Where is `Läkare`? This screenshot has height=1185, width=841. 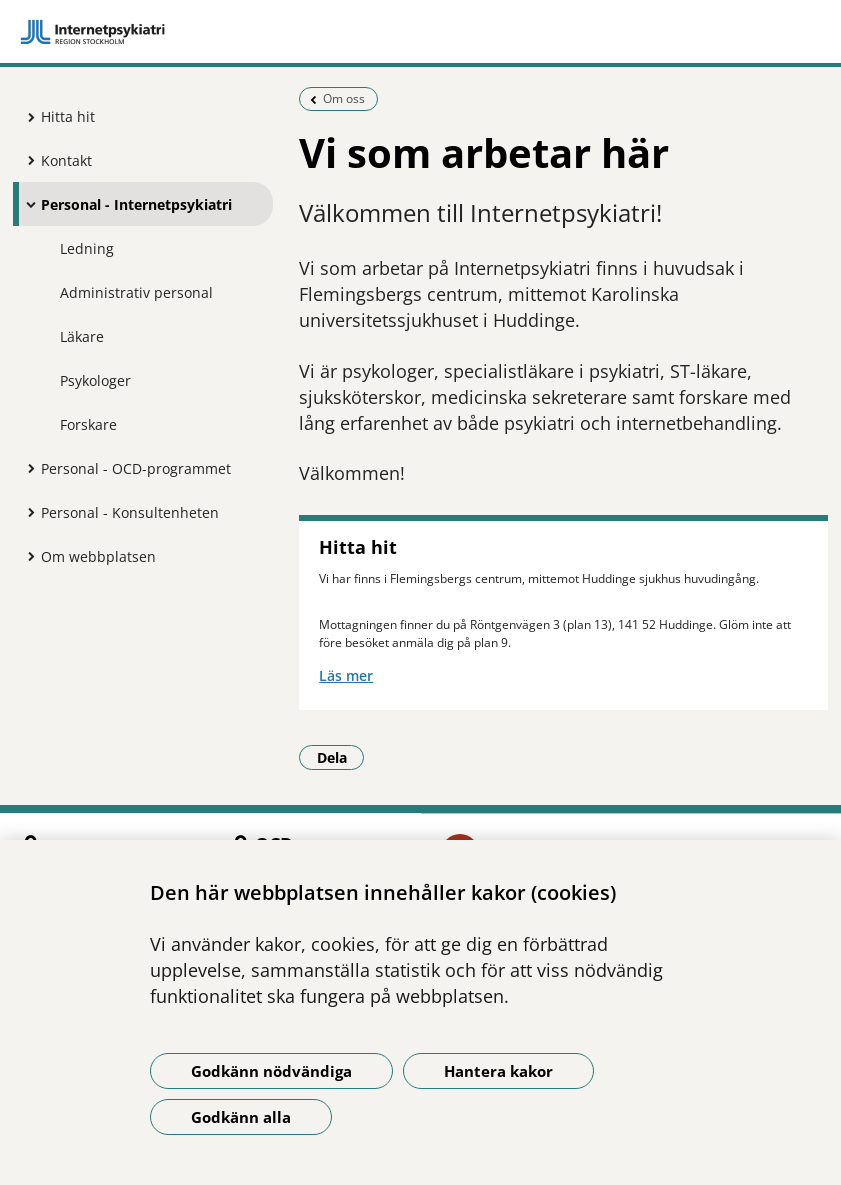 Läkare is located at coordinates (82, 336).